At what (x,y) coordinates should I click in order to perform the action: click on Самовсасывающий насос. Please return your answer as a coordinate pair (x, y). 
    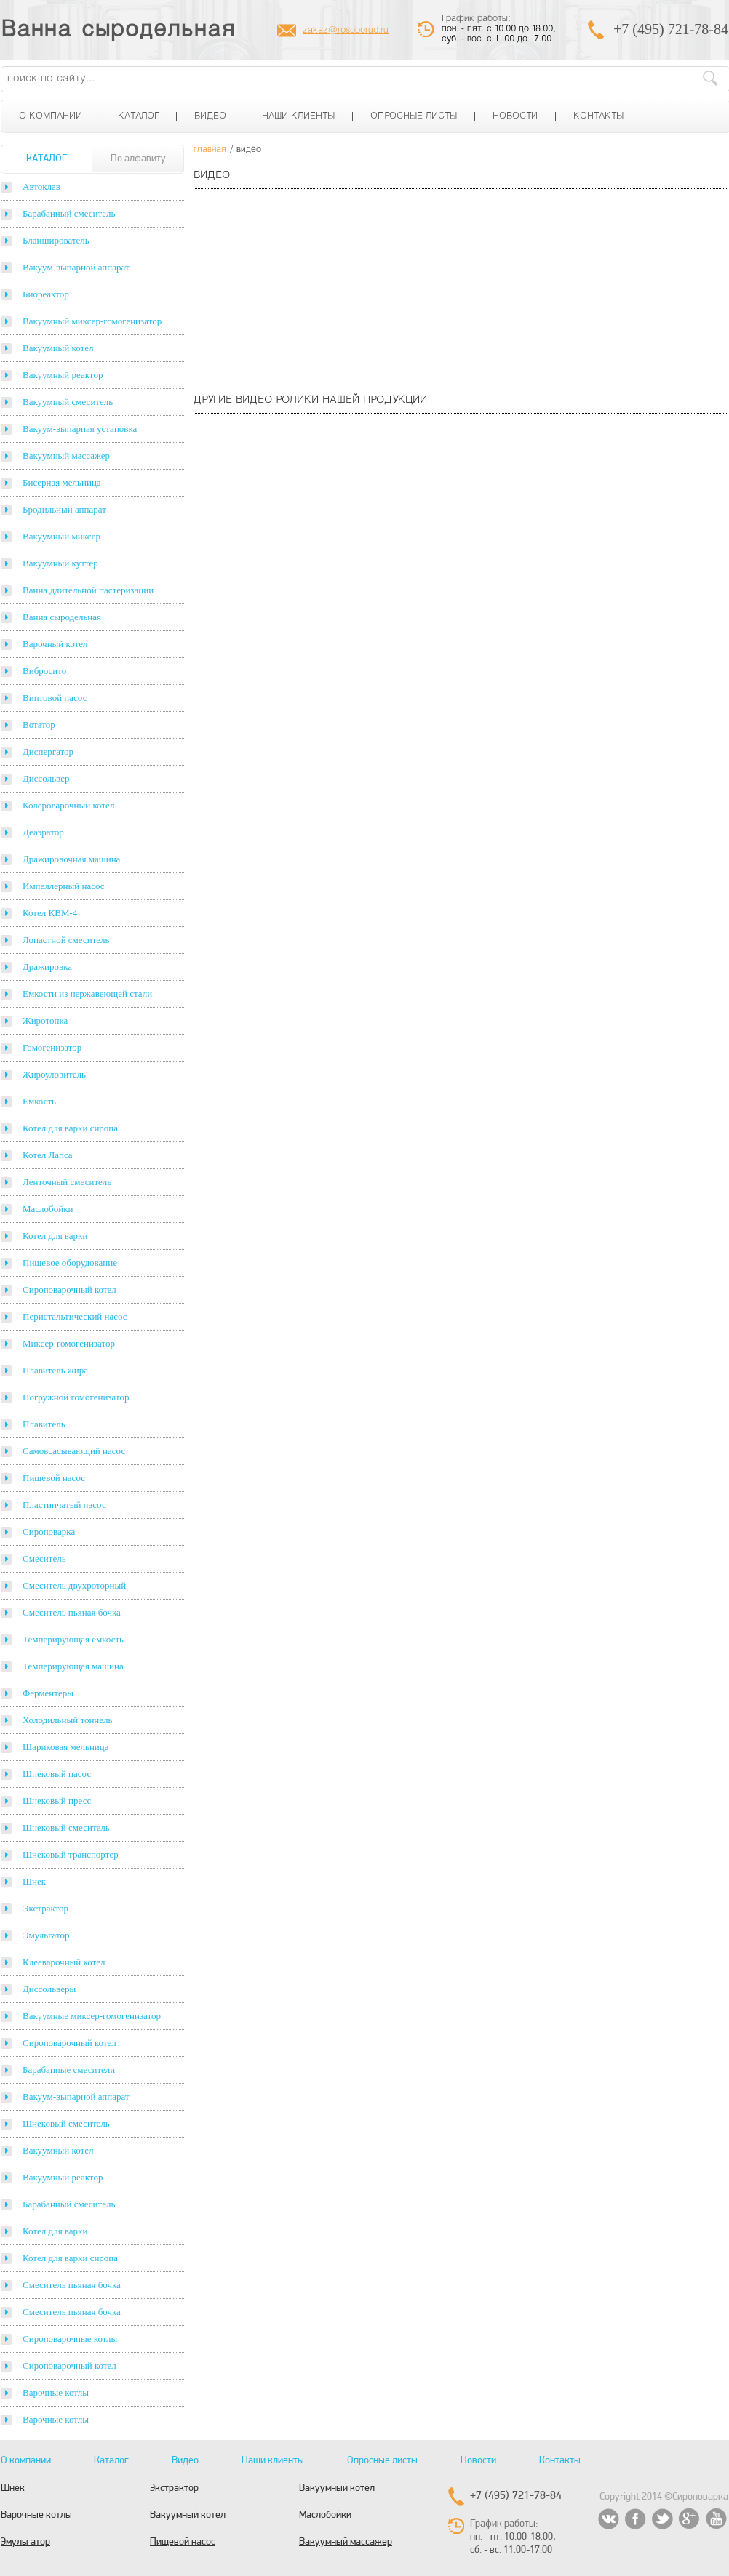
    Looking at the image, I should click on (74, 1450).